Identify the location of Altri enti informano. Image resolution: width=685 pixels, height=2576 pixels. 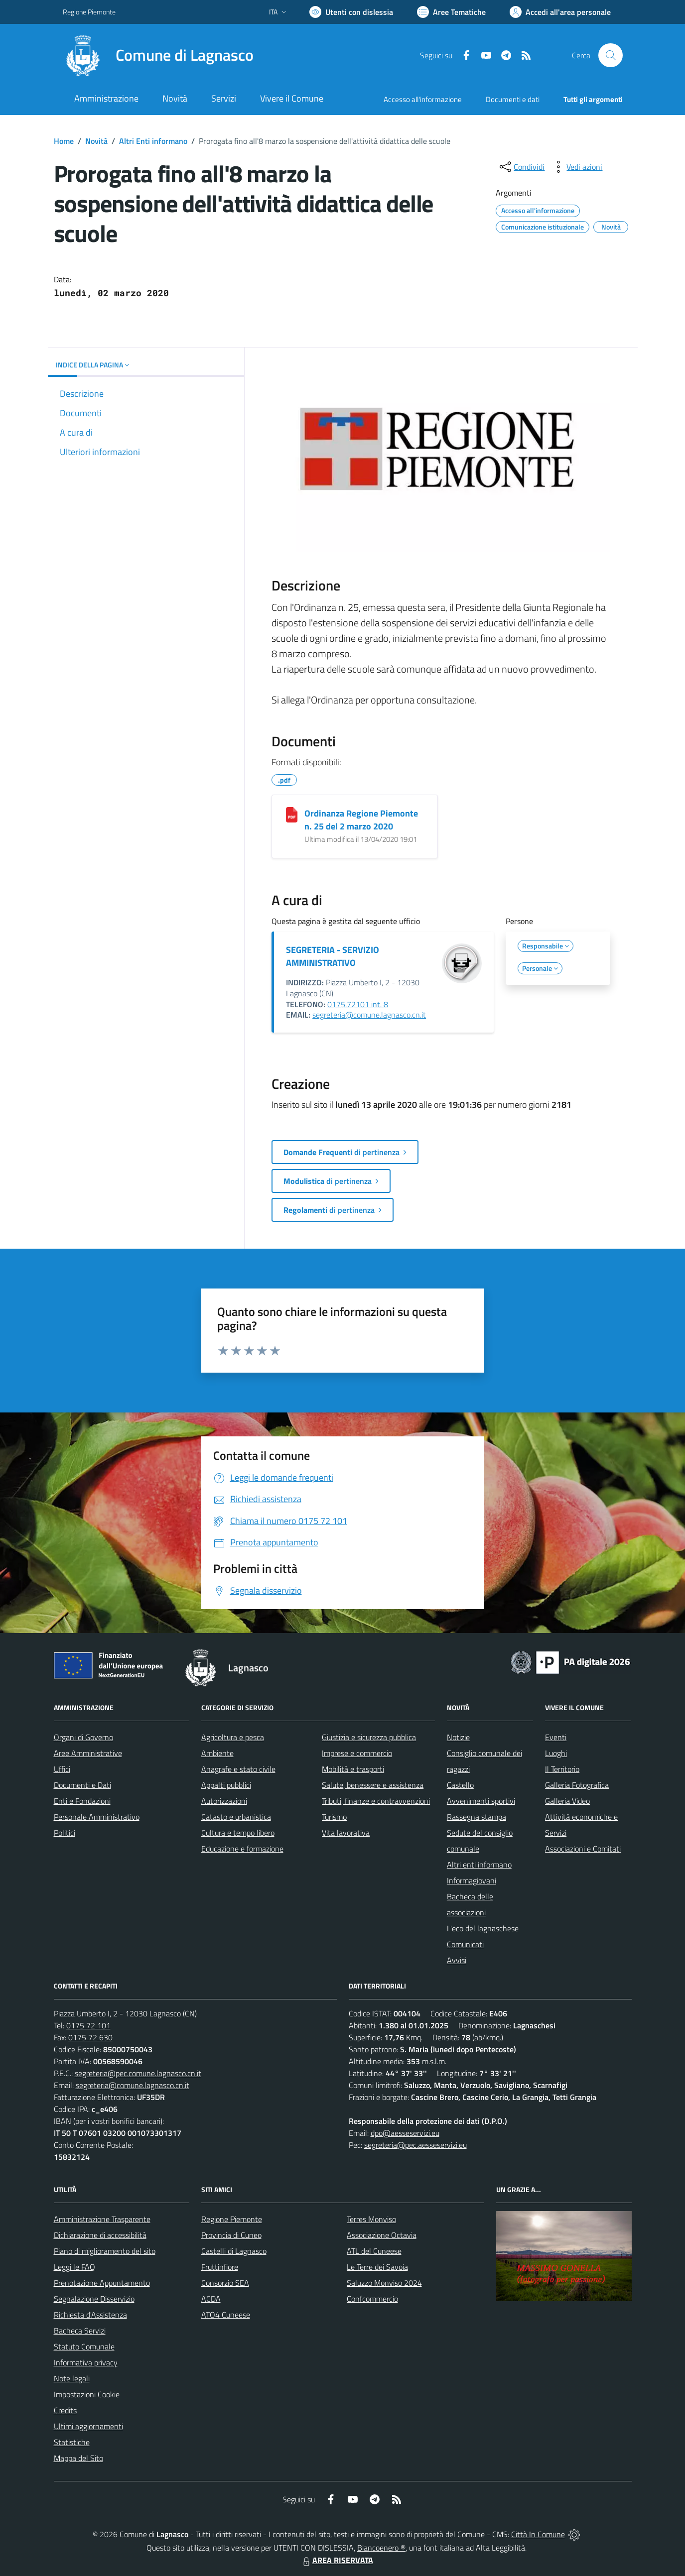
(479, 1865).